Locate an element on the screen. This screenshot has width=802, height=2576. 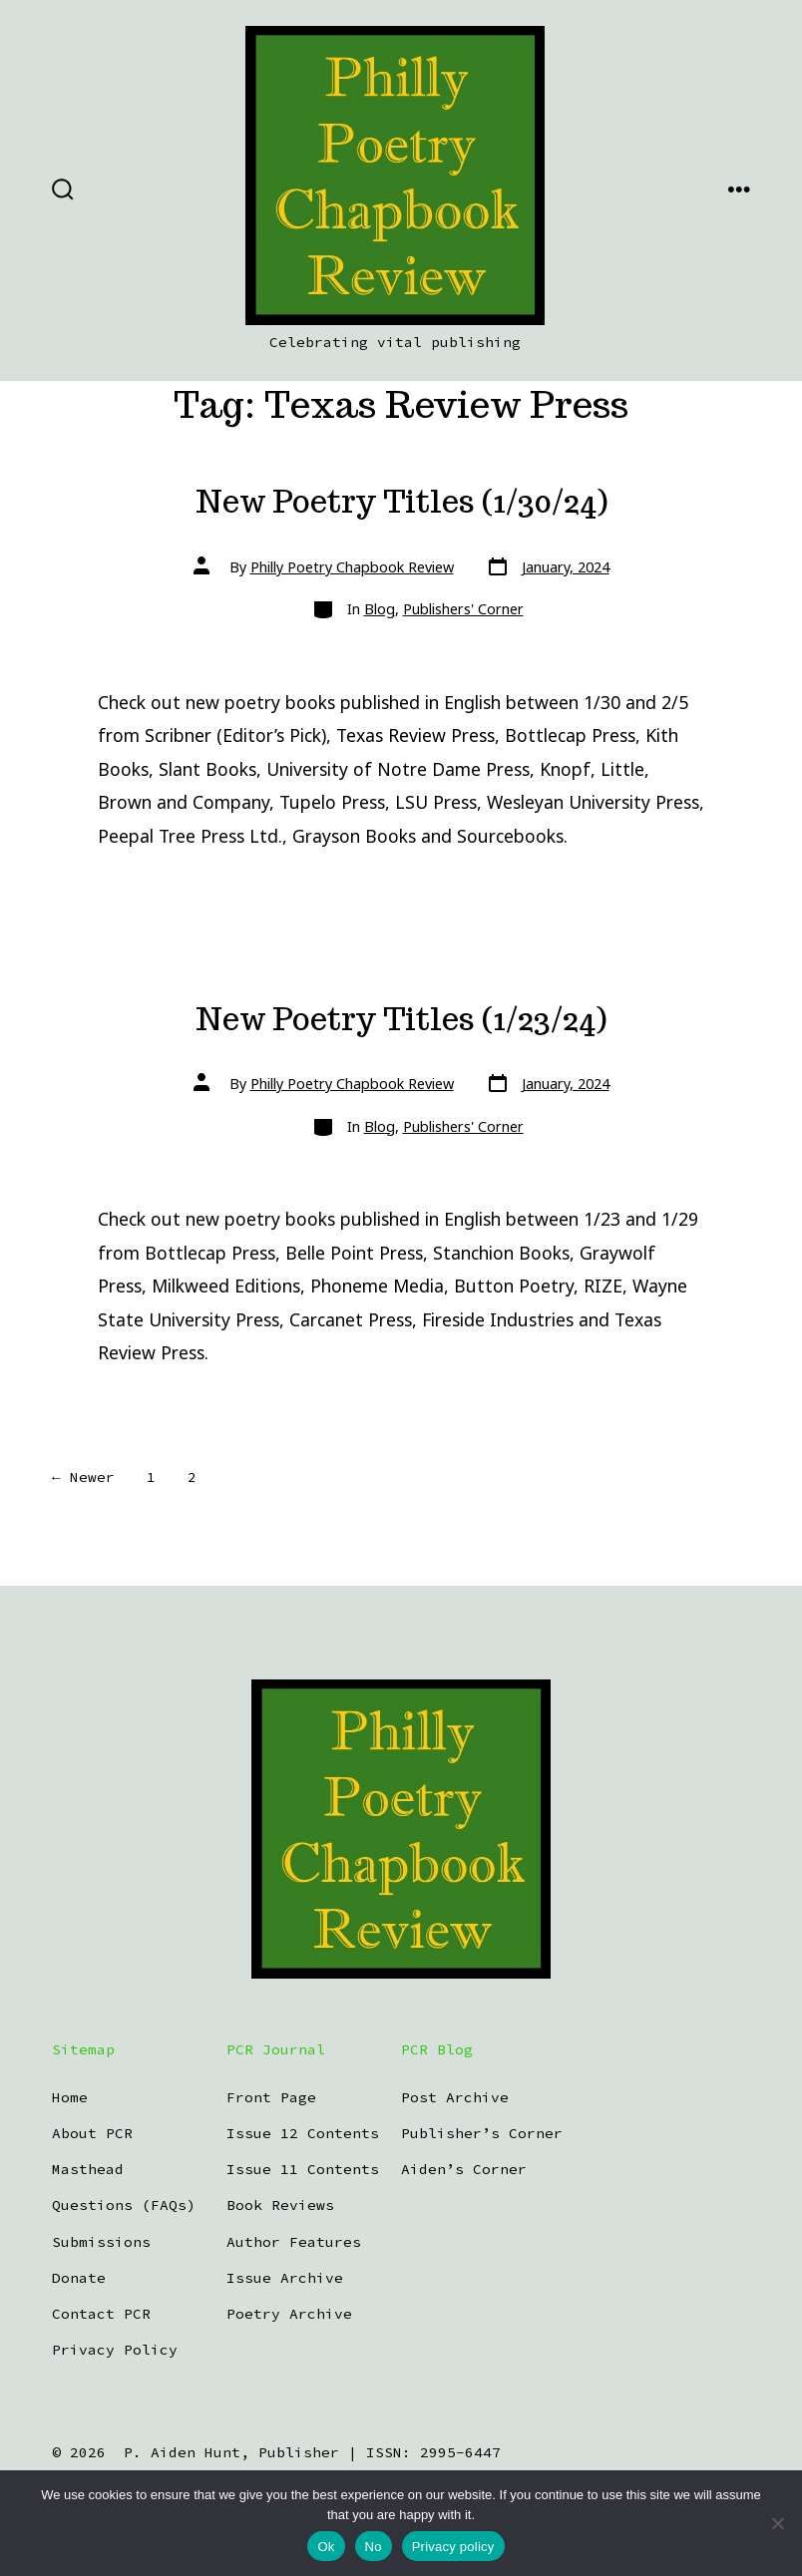
Blog is located at coordinates (379, 608).